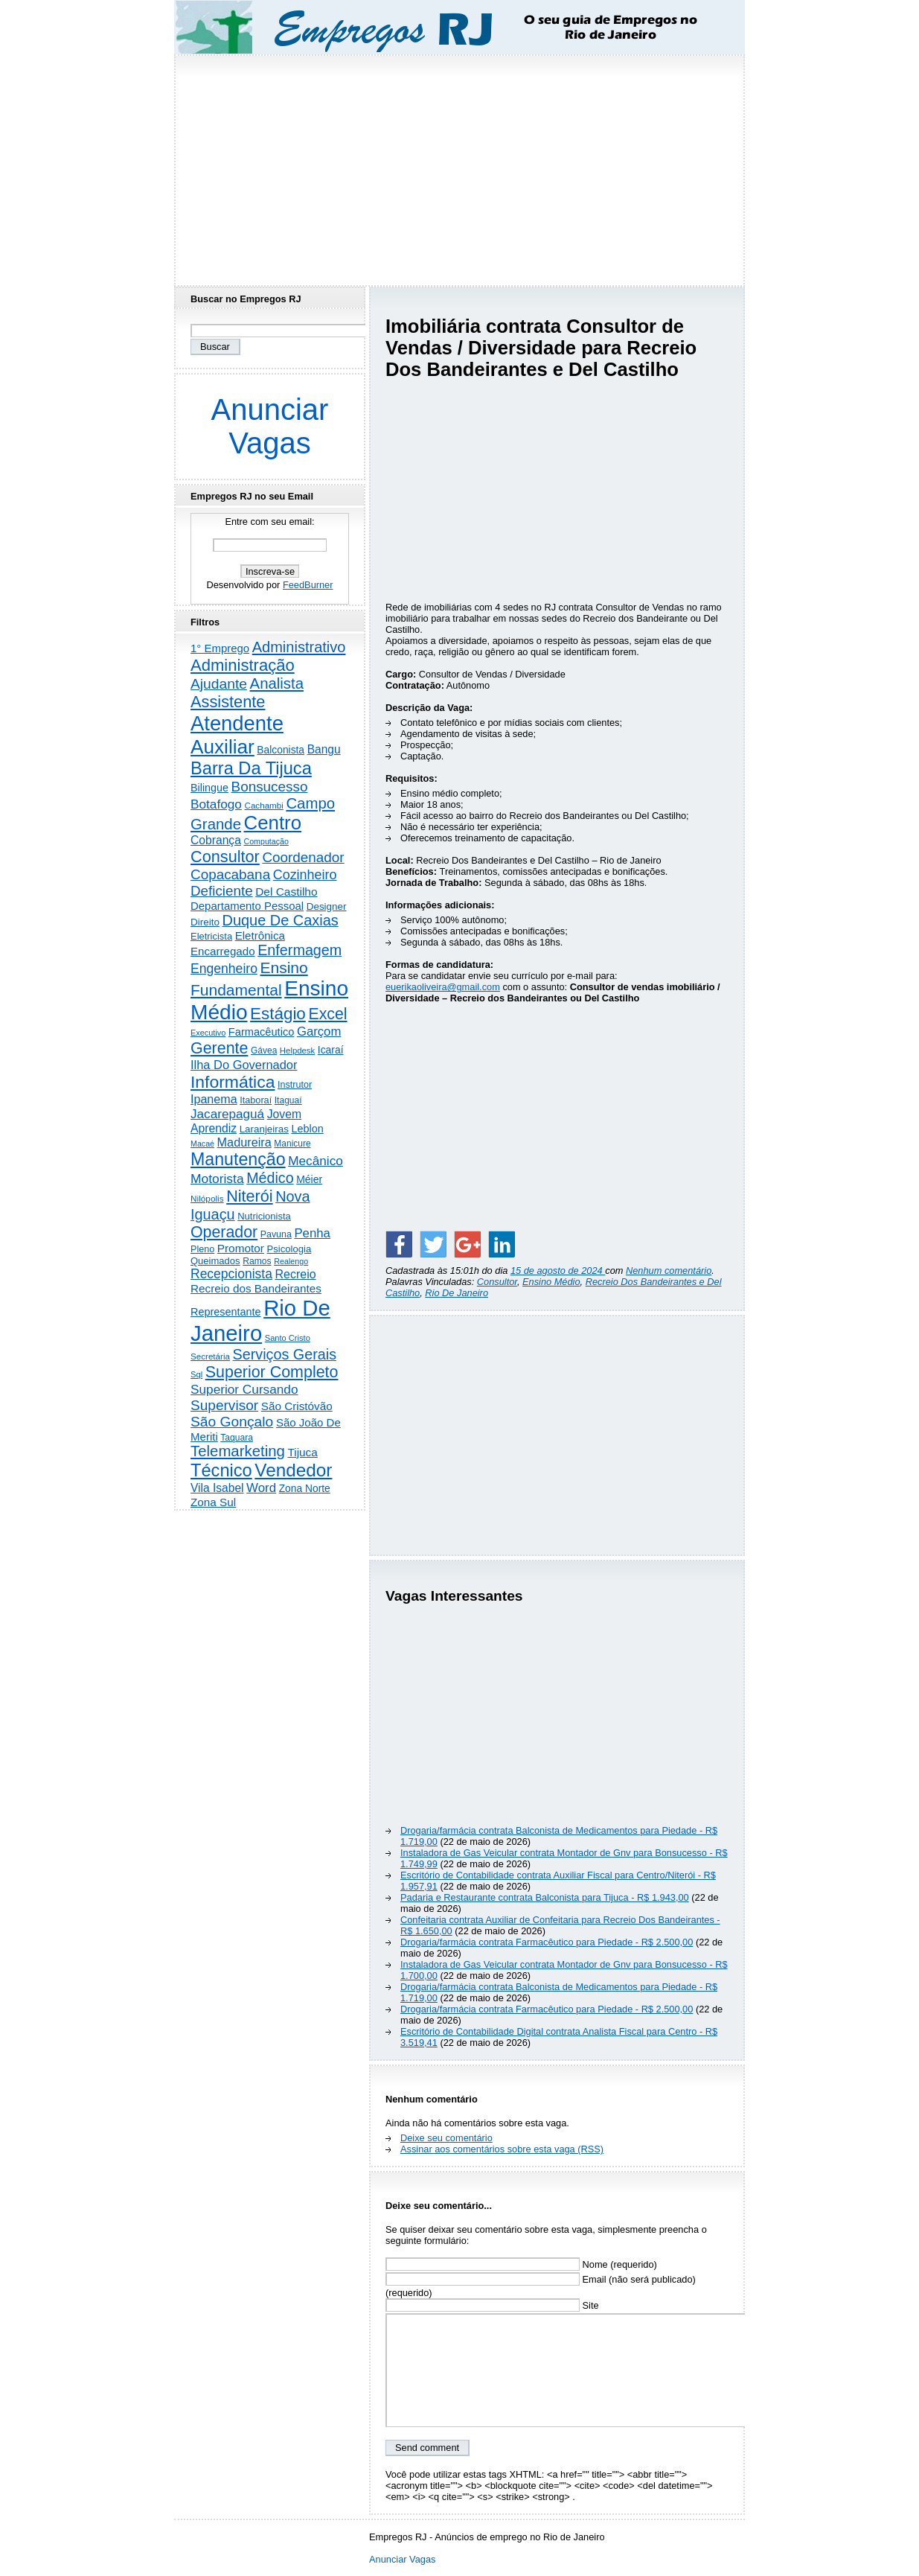  Describe the element at coordinates (327, 1014) in the screenshot. I see `Excel [Excel (2.177 itens)]` at that location.